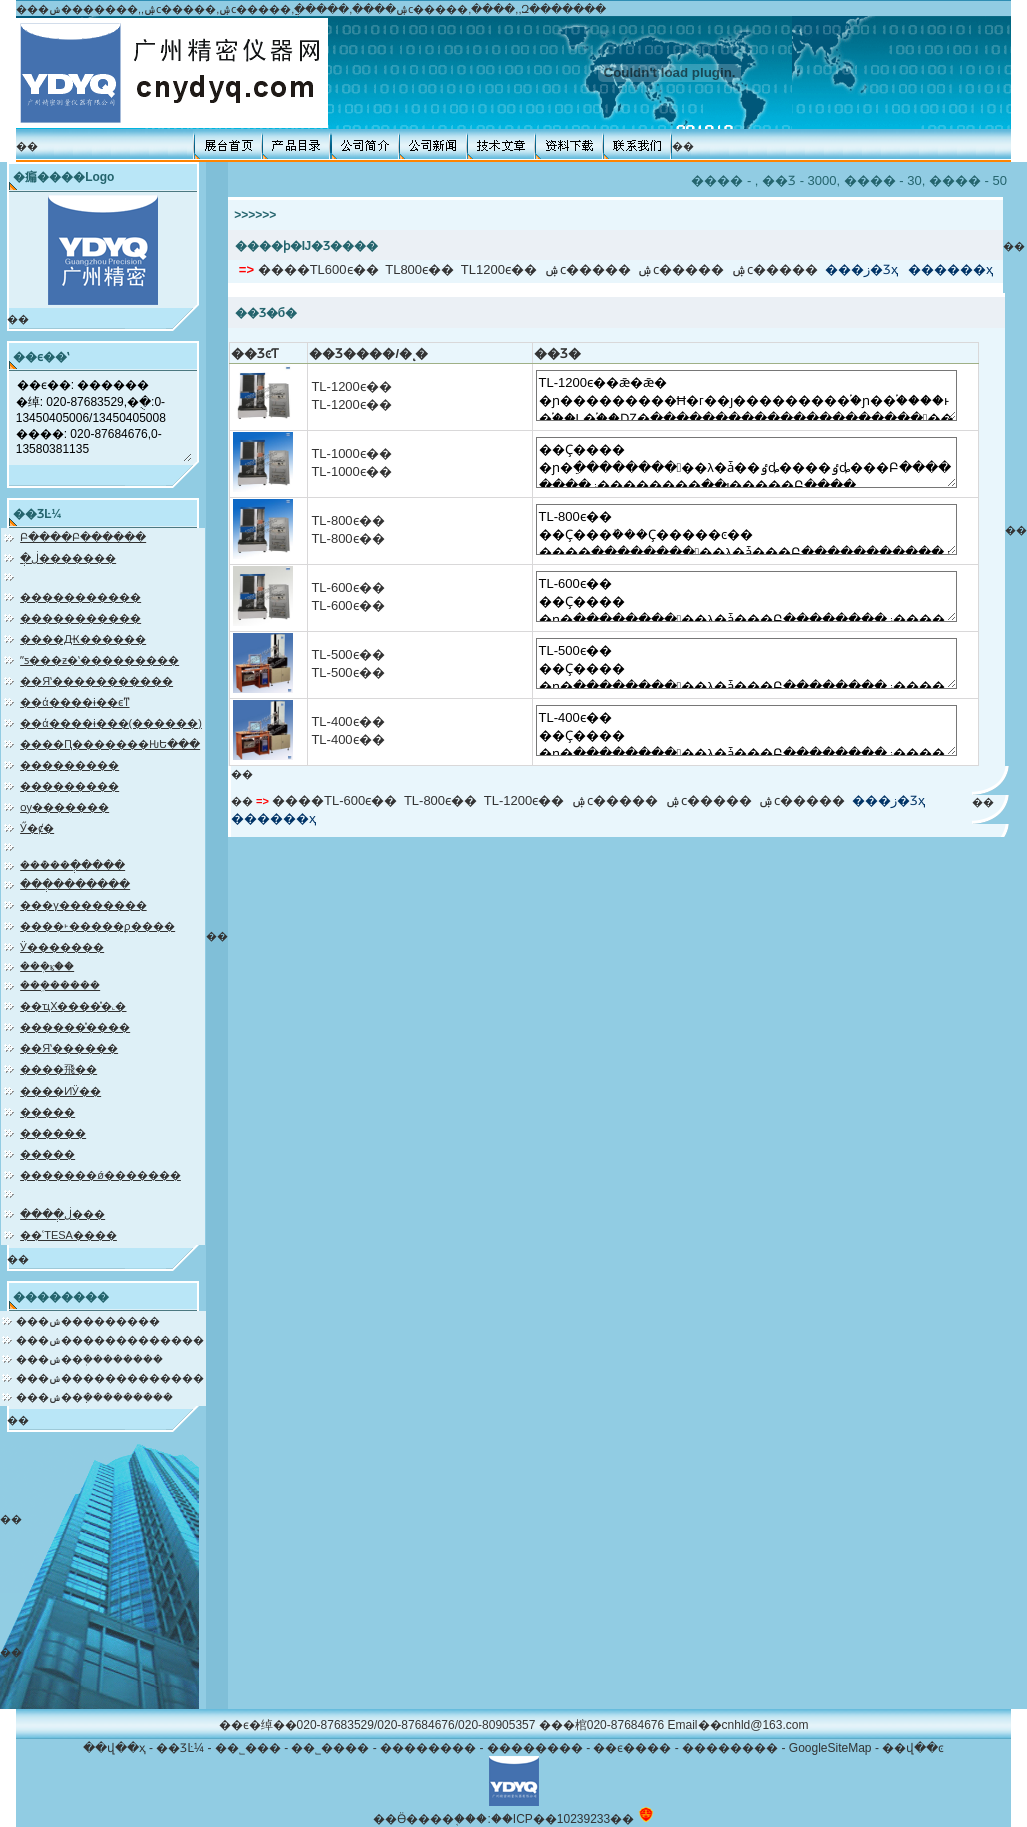  What do you see at coordinates (360, 800) in the screenshot?
I see `TL-600ϵ��͹���������` at bounding box center [360, 800].